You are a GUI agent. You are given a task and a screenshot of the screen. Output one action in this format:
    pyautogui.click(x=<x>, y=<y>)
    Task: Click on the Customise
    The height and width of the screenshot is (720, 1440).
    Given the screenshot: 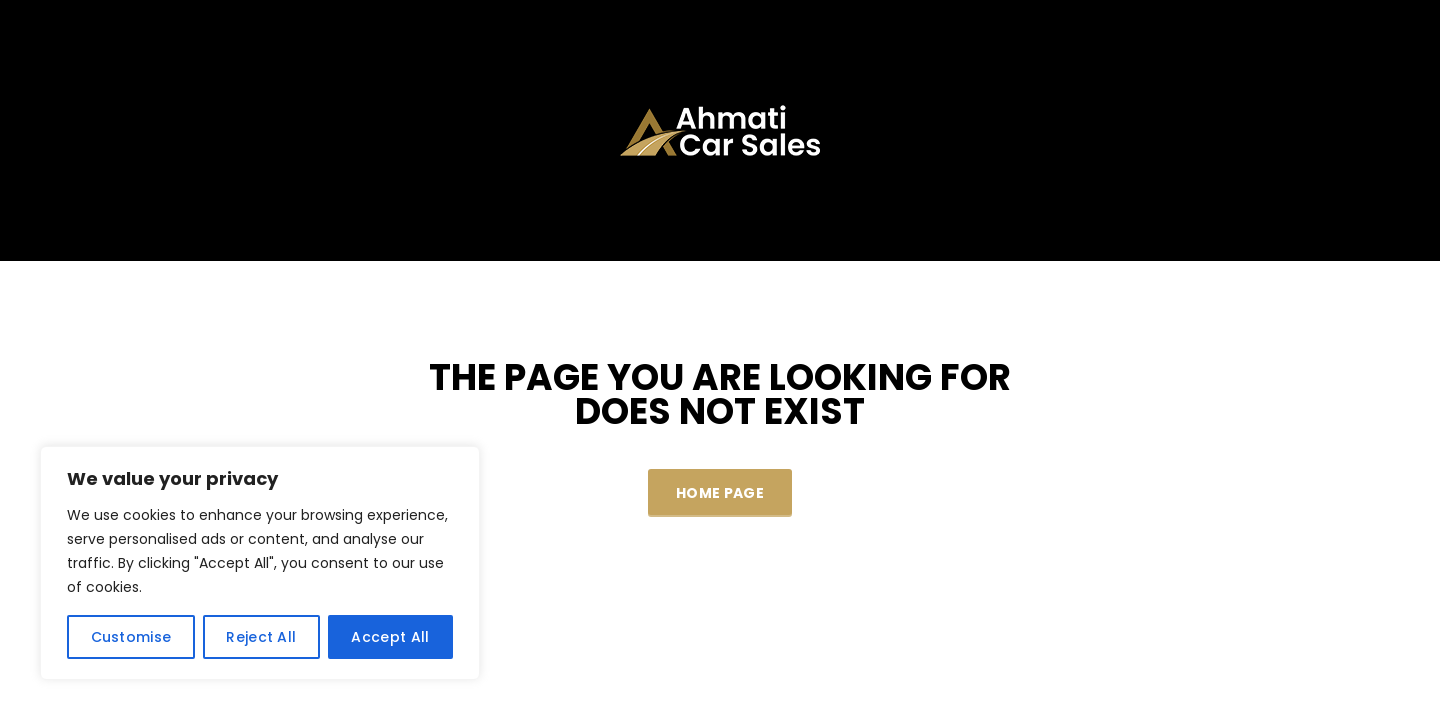 What is the action you would take?
    pyautogui.click(x=131, y=637)
    